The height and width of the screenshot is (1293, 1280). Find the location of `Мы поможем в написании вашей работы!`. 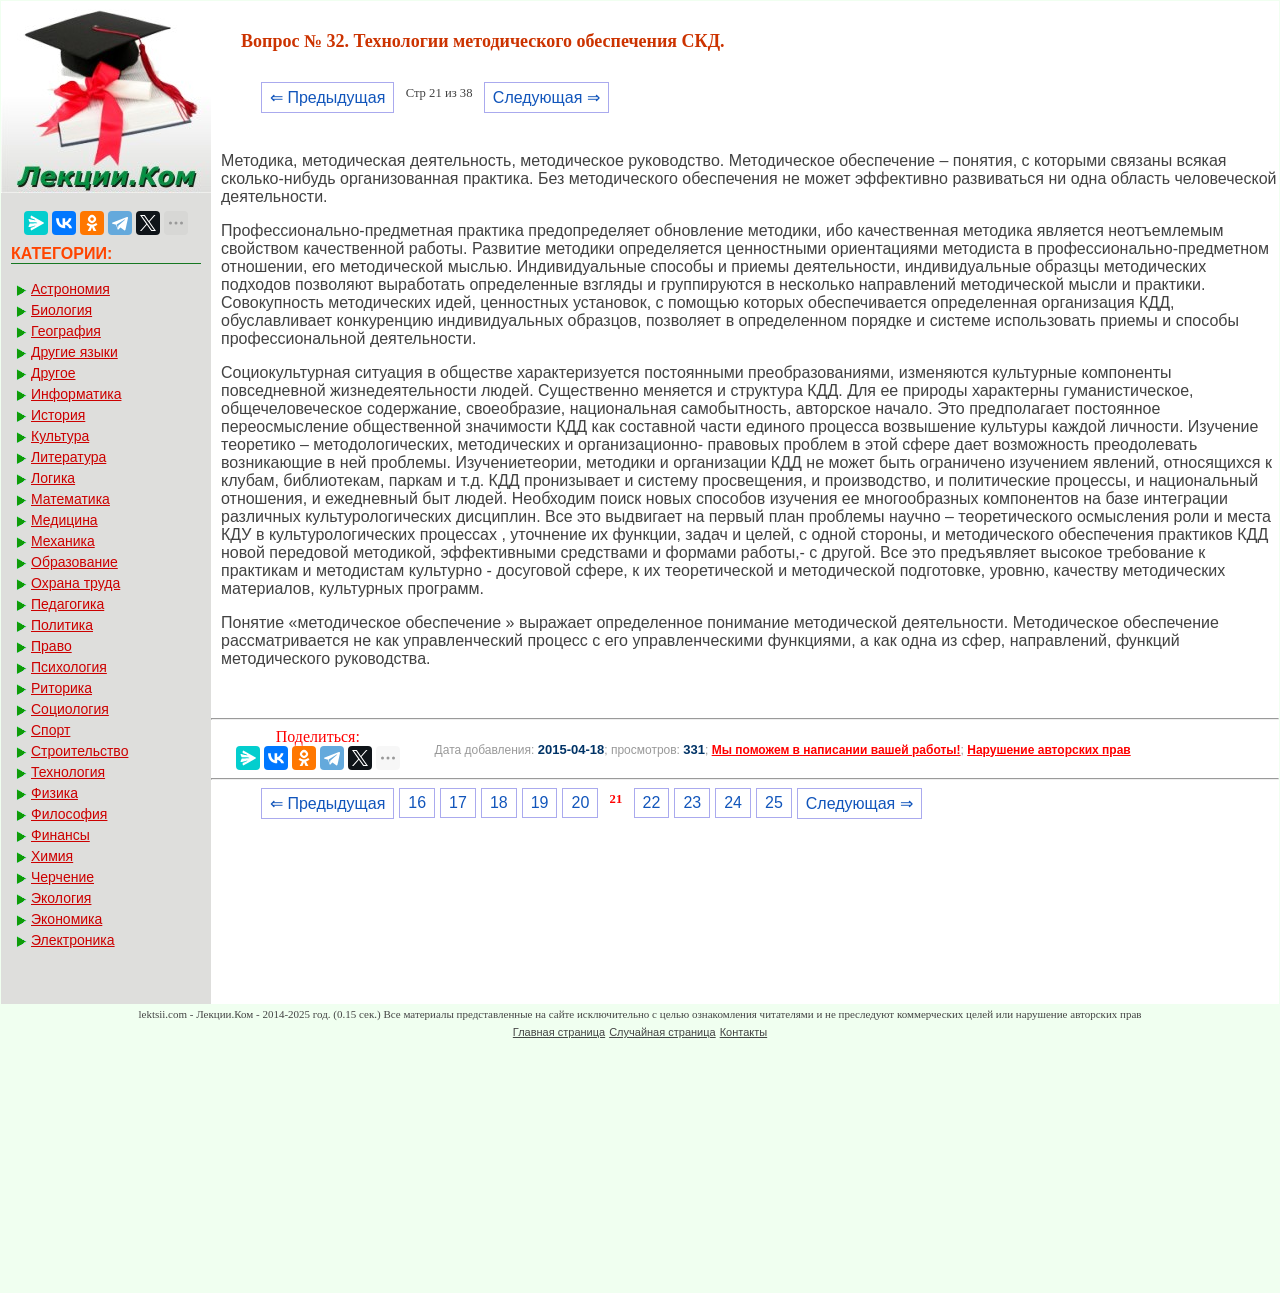

Мы поможем в написании вашей работы! is located at coordinates (836, 750).